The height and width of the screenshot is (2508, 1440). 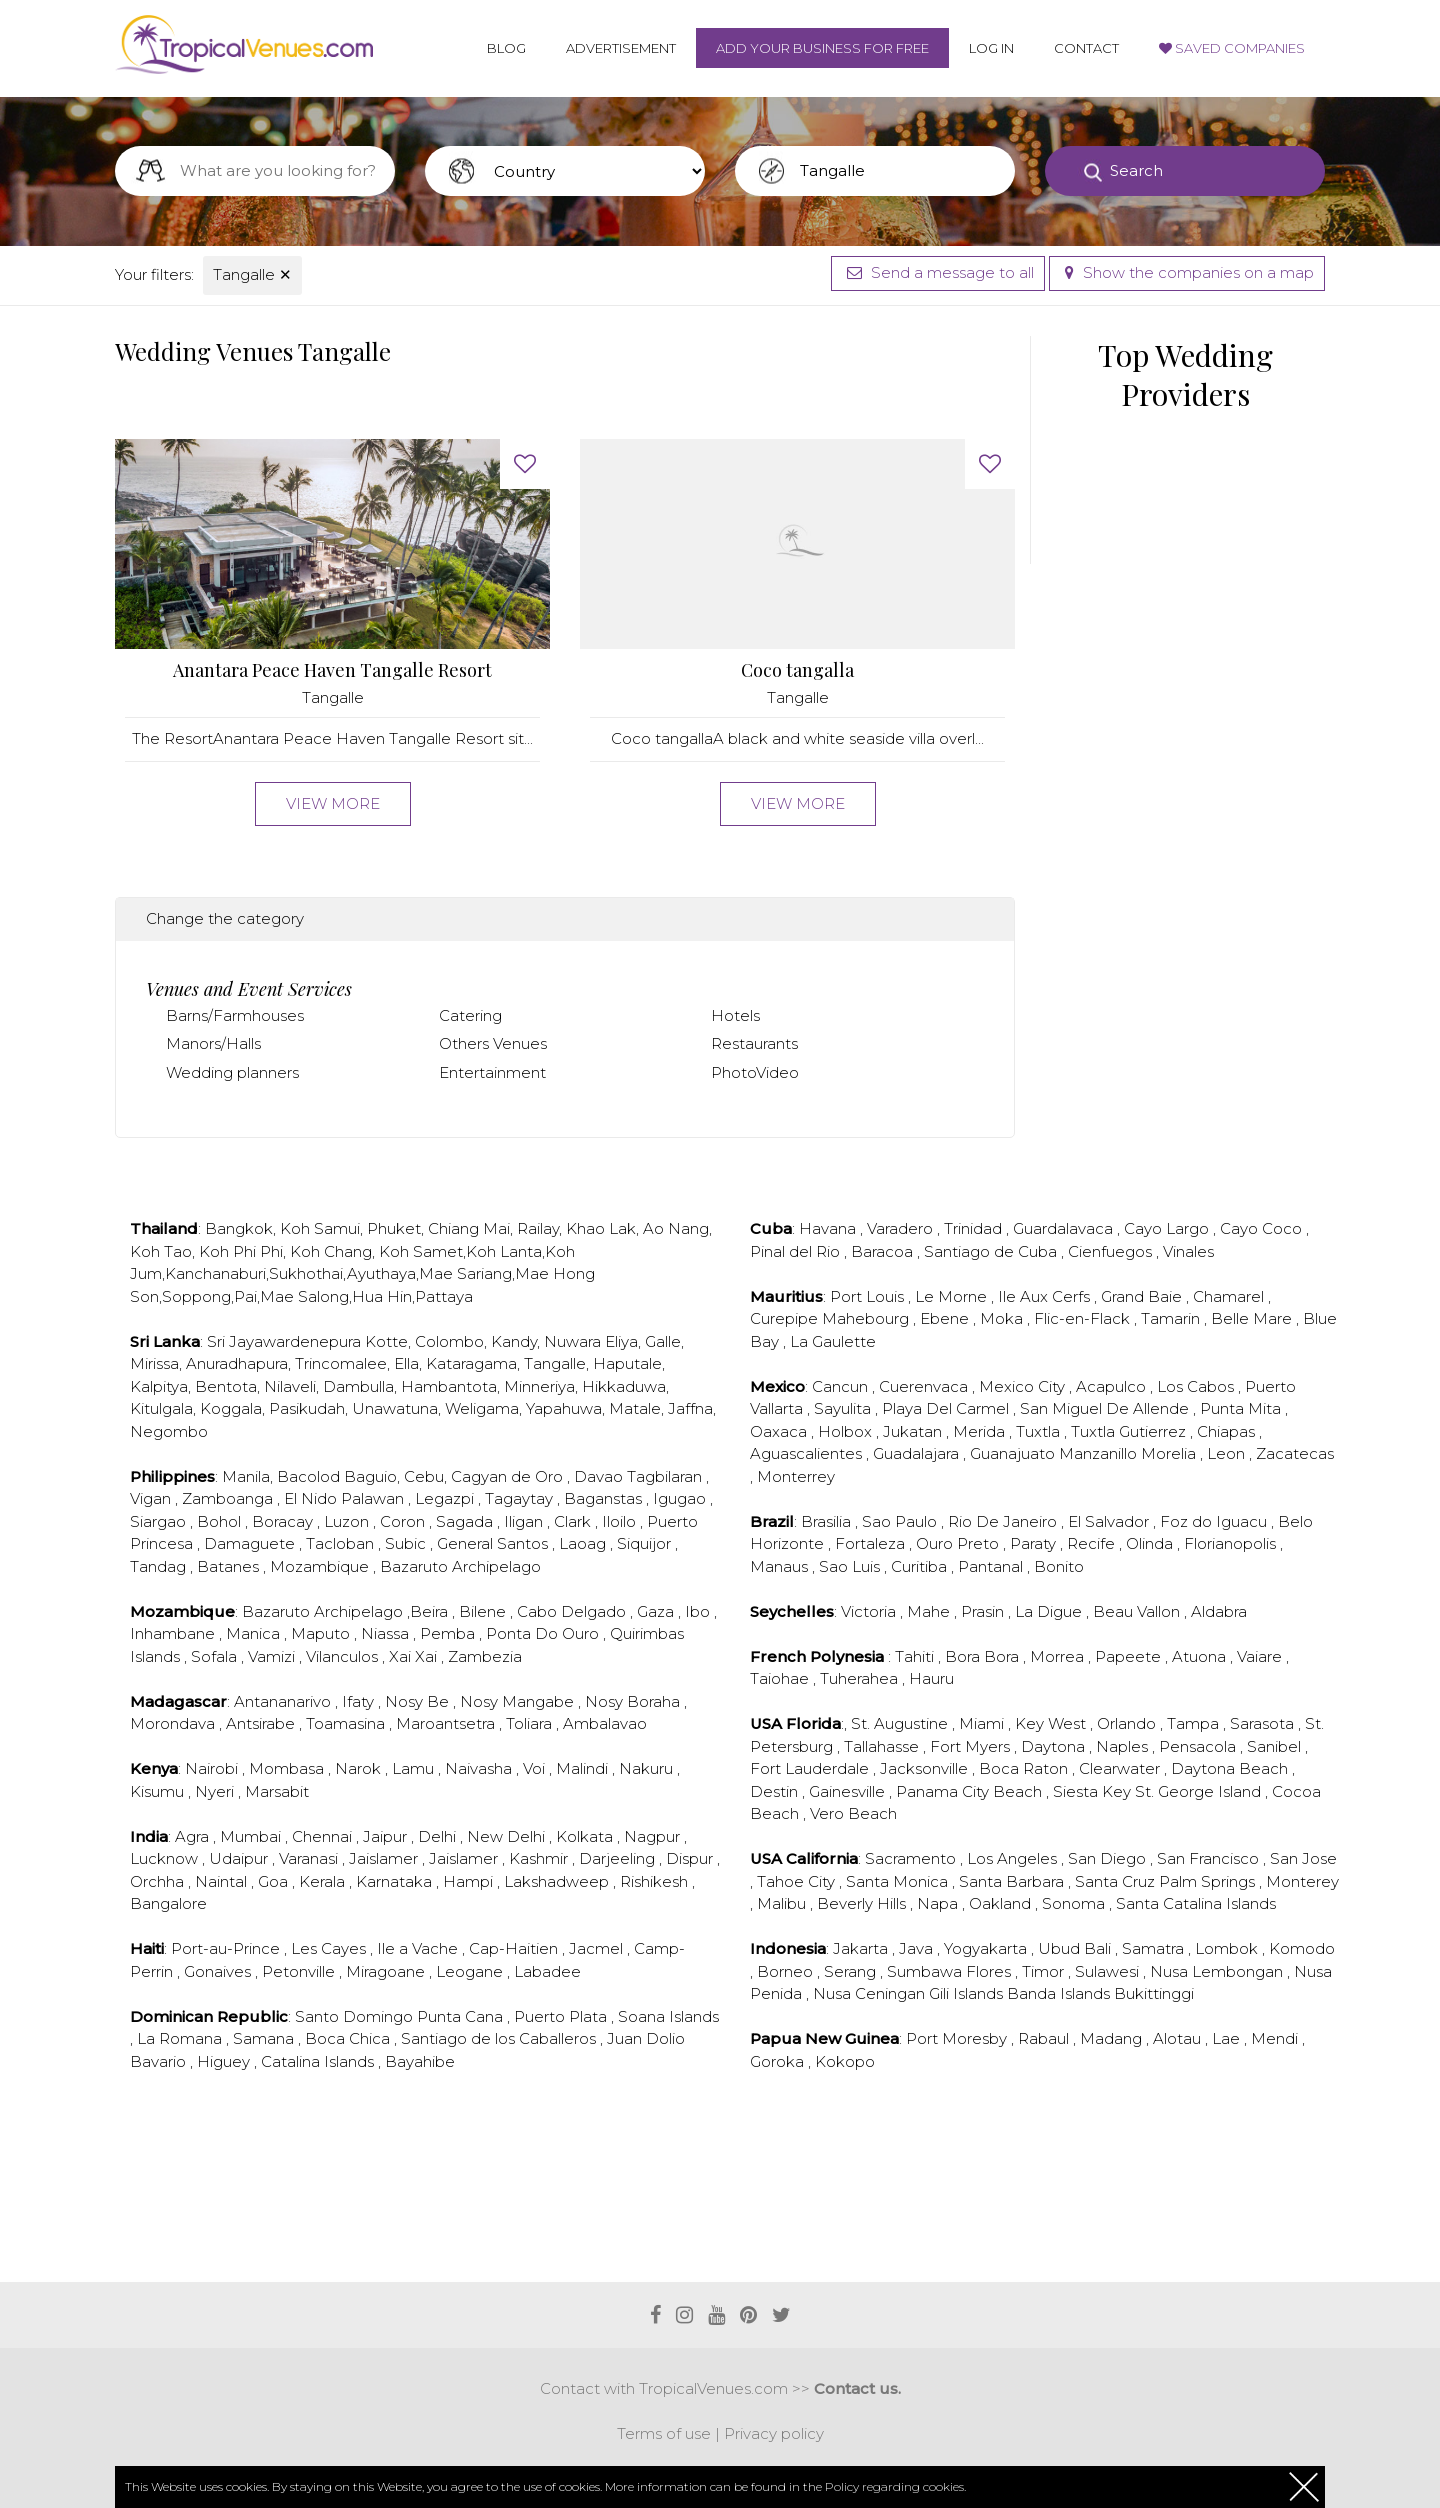 I want to click on Chiang Mai, so click(x=469, y=1228).